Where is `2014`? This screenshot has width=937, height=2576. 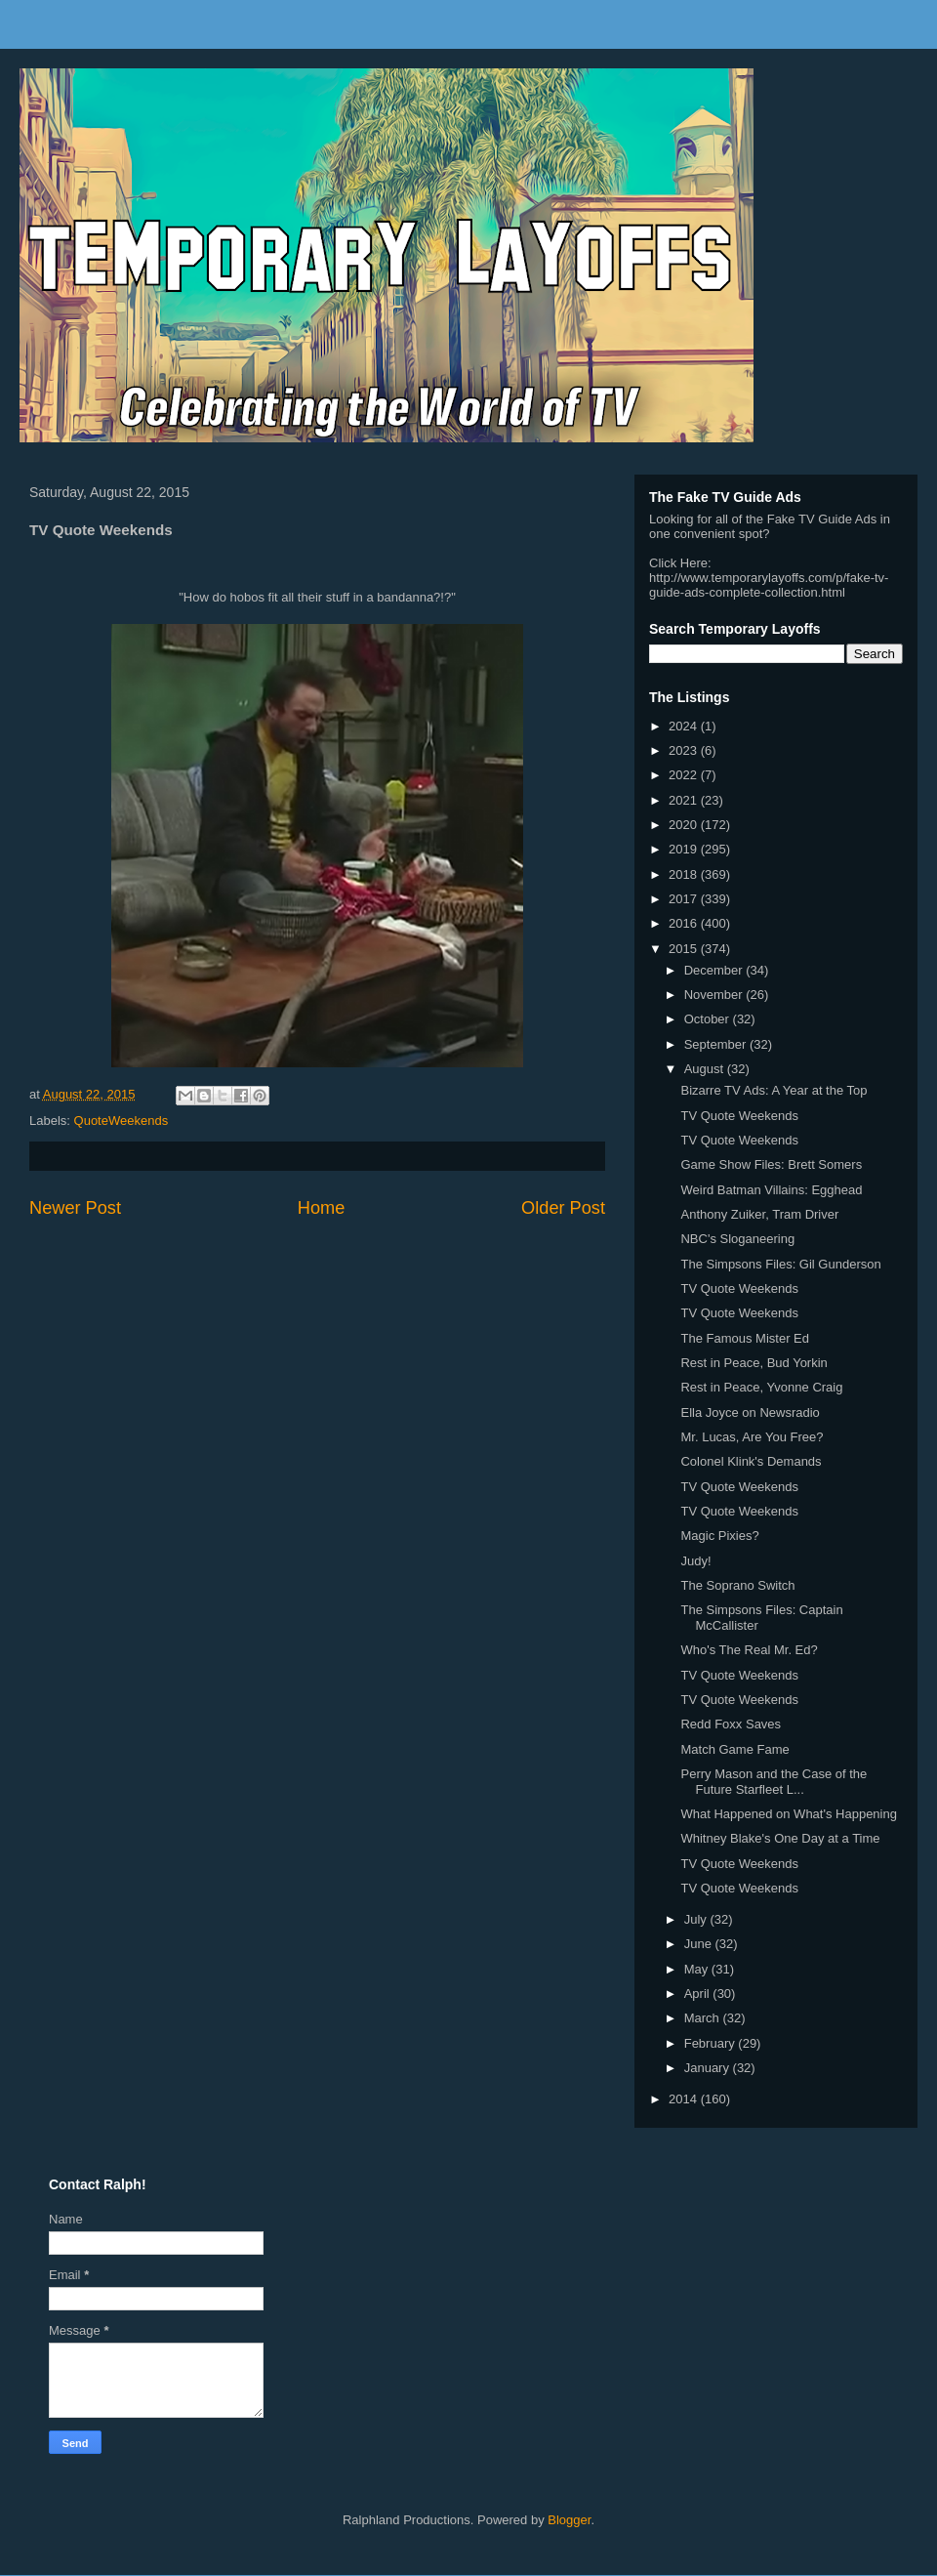 2014 is located at coordinates (685, 2099).